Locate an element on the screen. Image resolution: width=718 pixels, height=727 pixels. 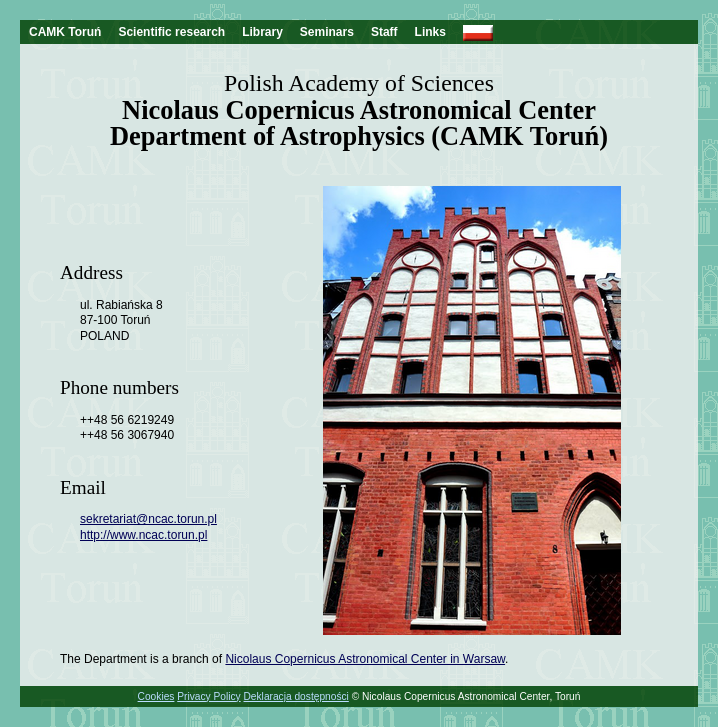
http://www.ncac.torun.pl is located at coordinates (143, 535).